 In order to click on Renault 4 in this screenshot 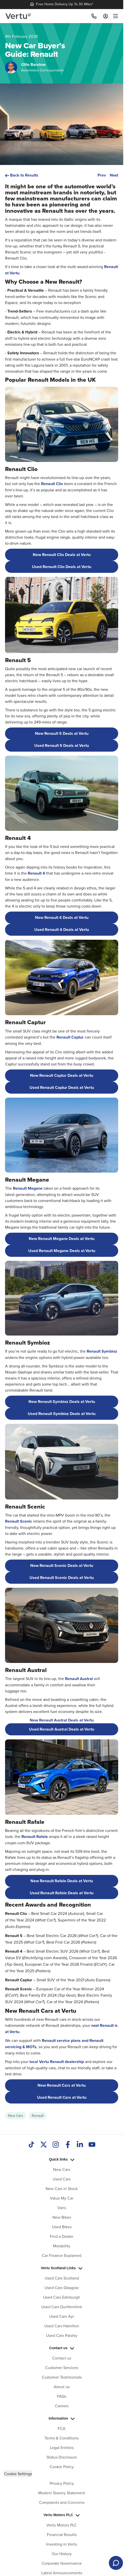, I will do `click(36, 873)`.